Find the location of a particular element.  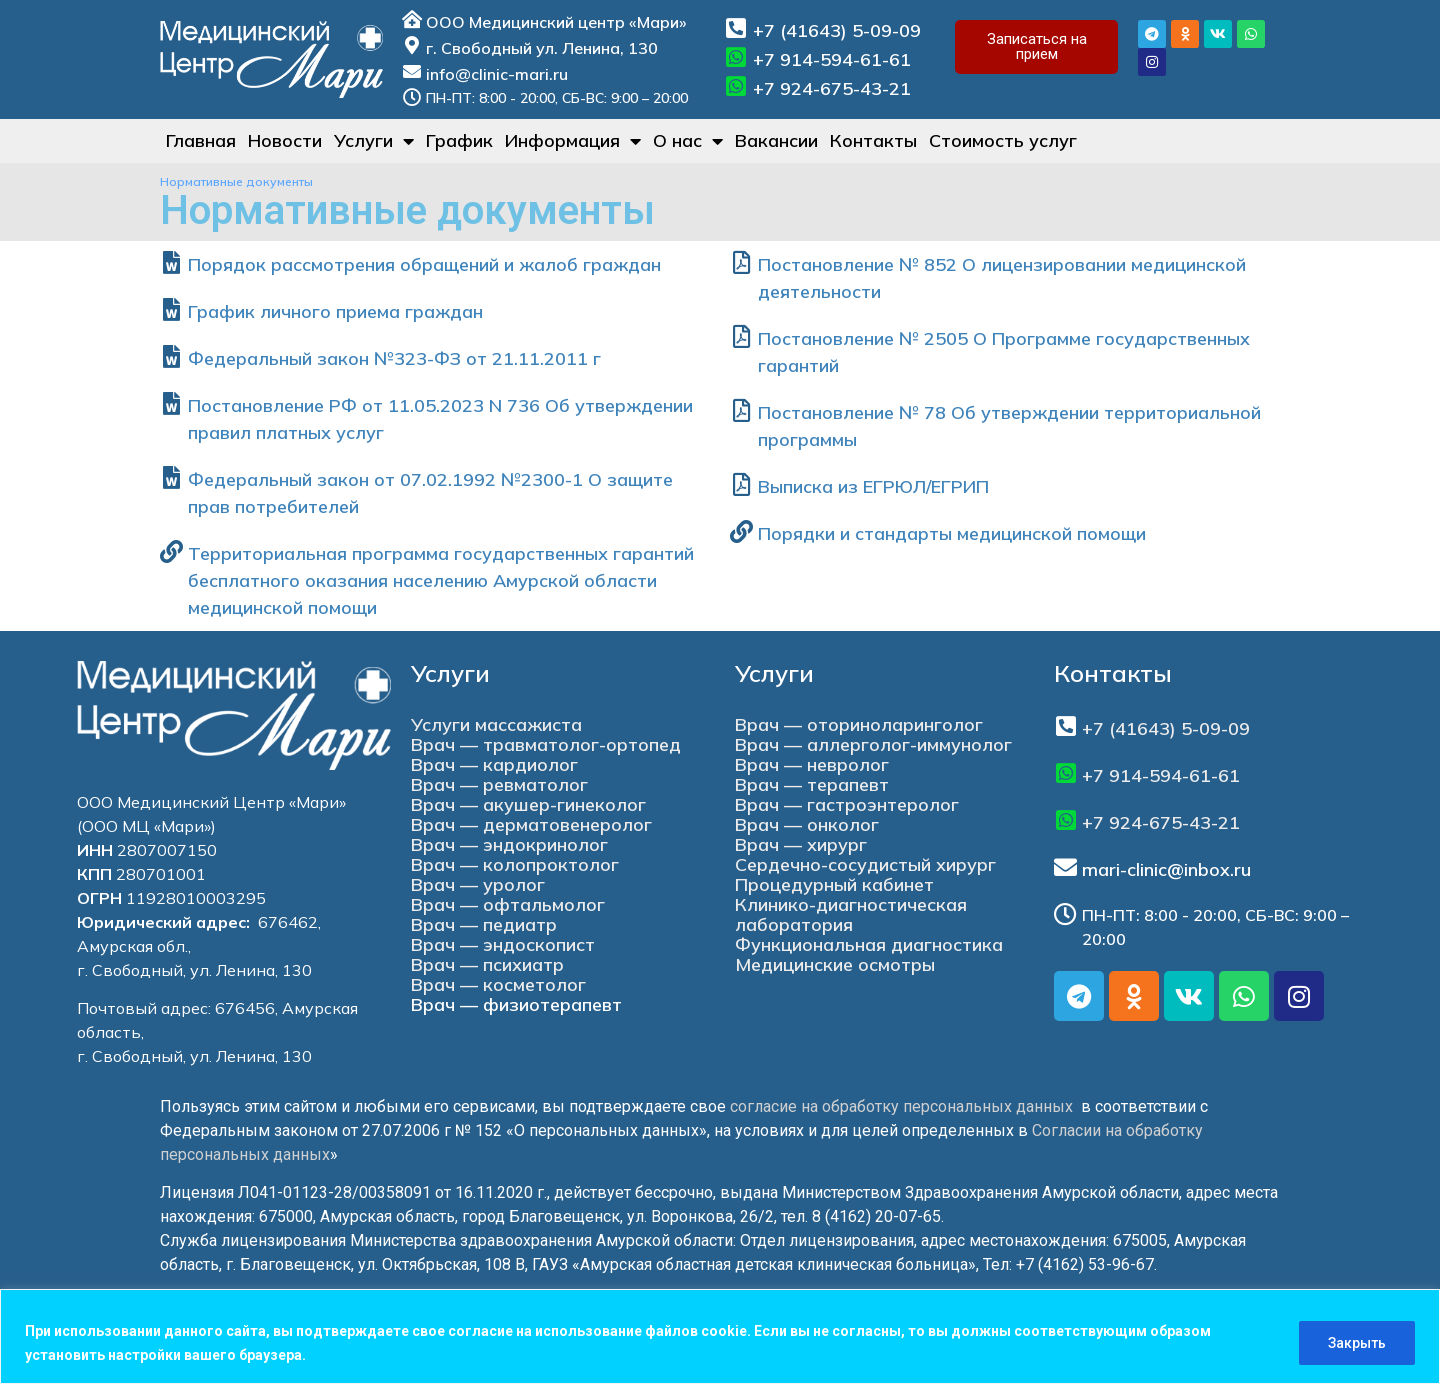

Врач — гастроэнтеролог is located at coordinates (847, 804).